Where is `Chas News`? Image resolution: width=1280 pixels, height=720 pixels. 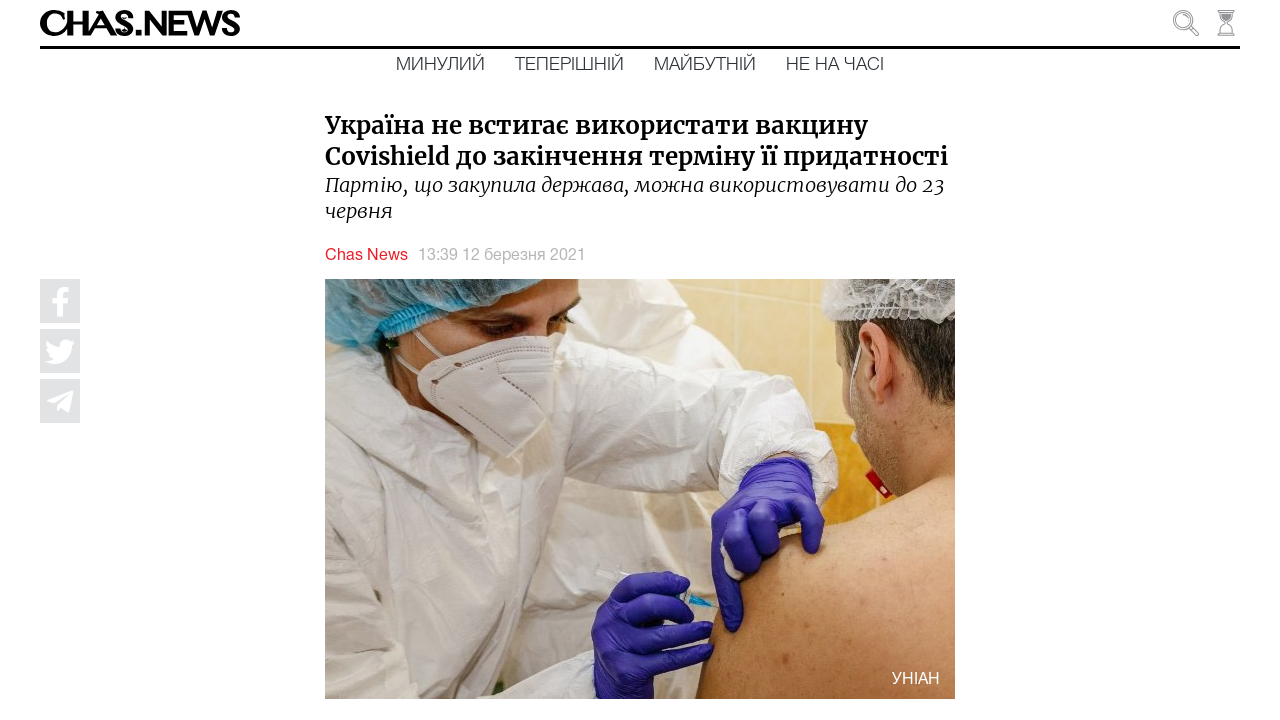
Chas News is located at coordinates (366, 256).